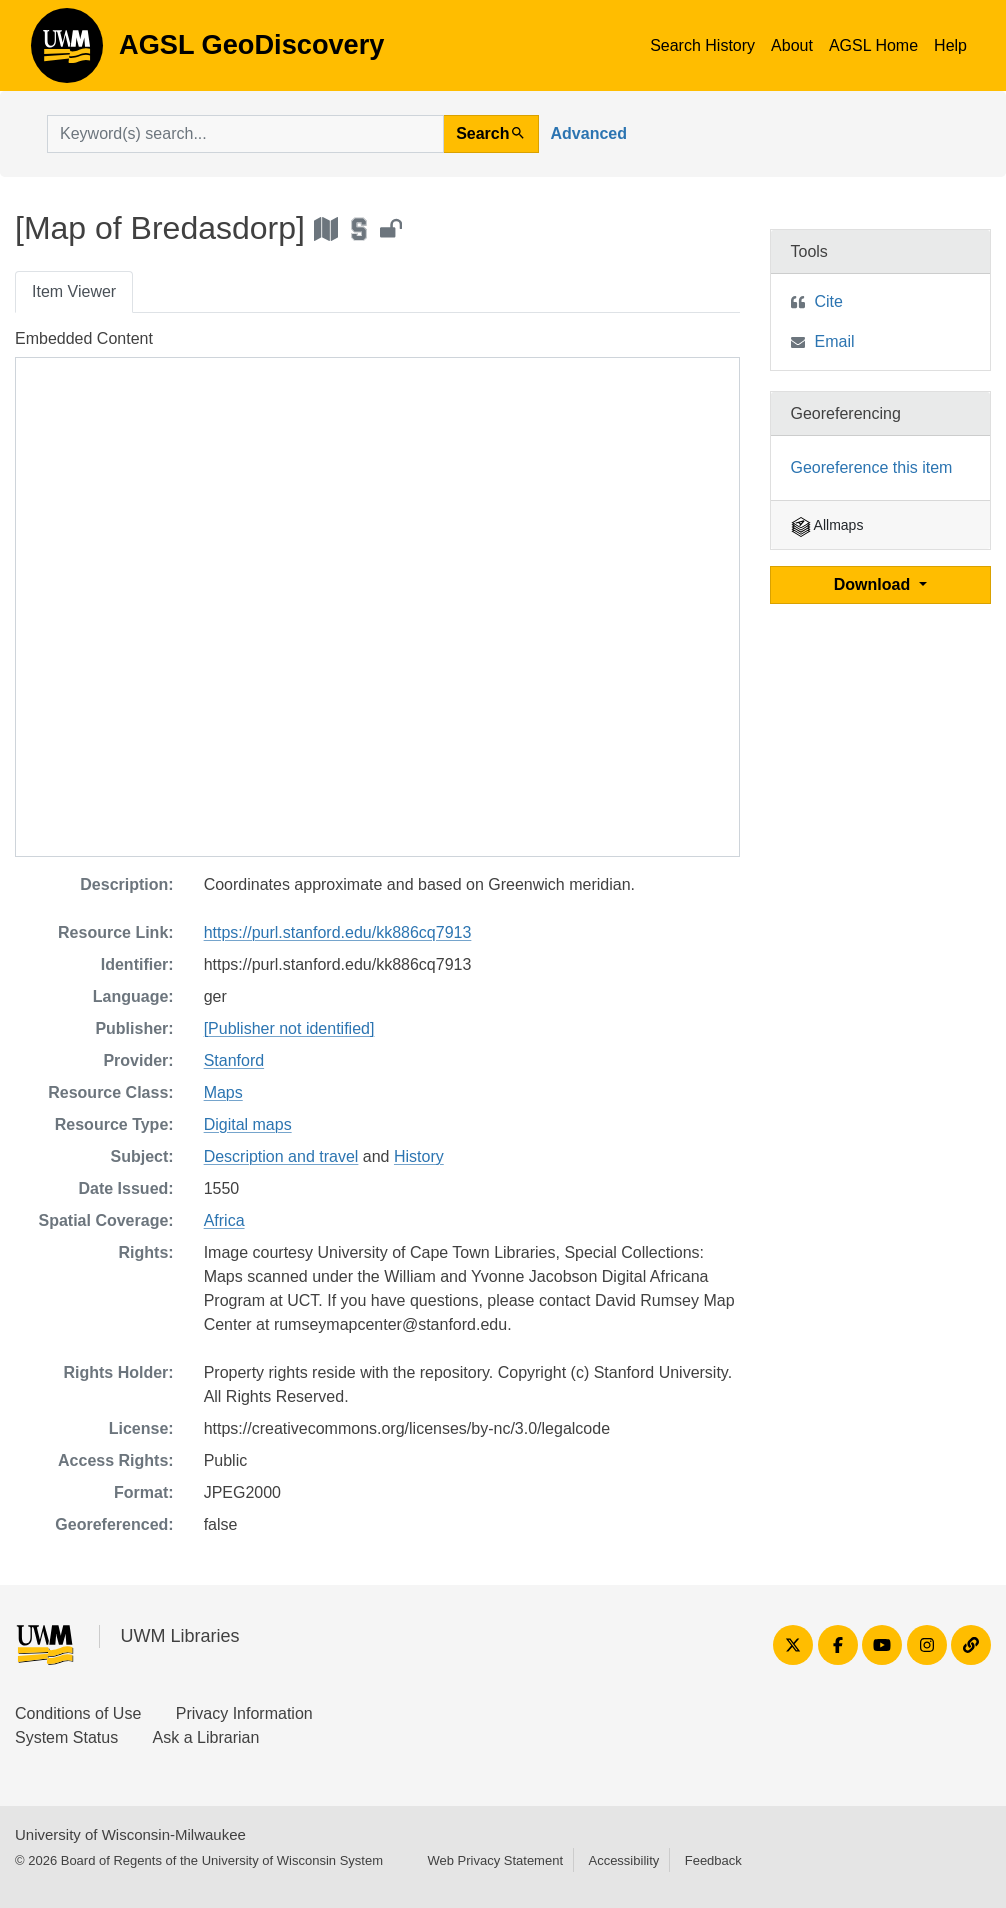 The width and height of the screenshot is (1006, 1908). Describe the element at coordinates (495, 1860) in the screenshot. I see `Web Privacy Statement` at that location.